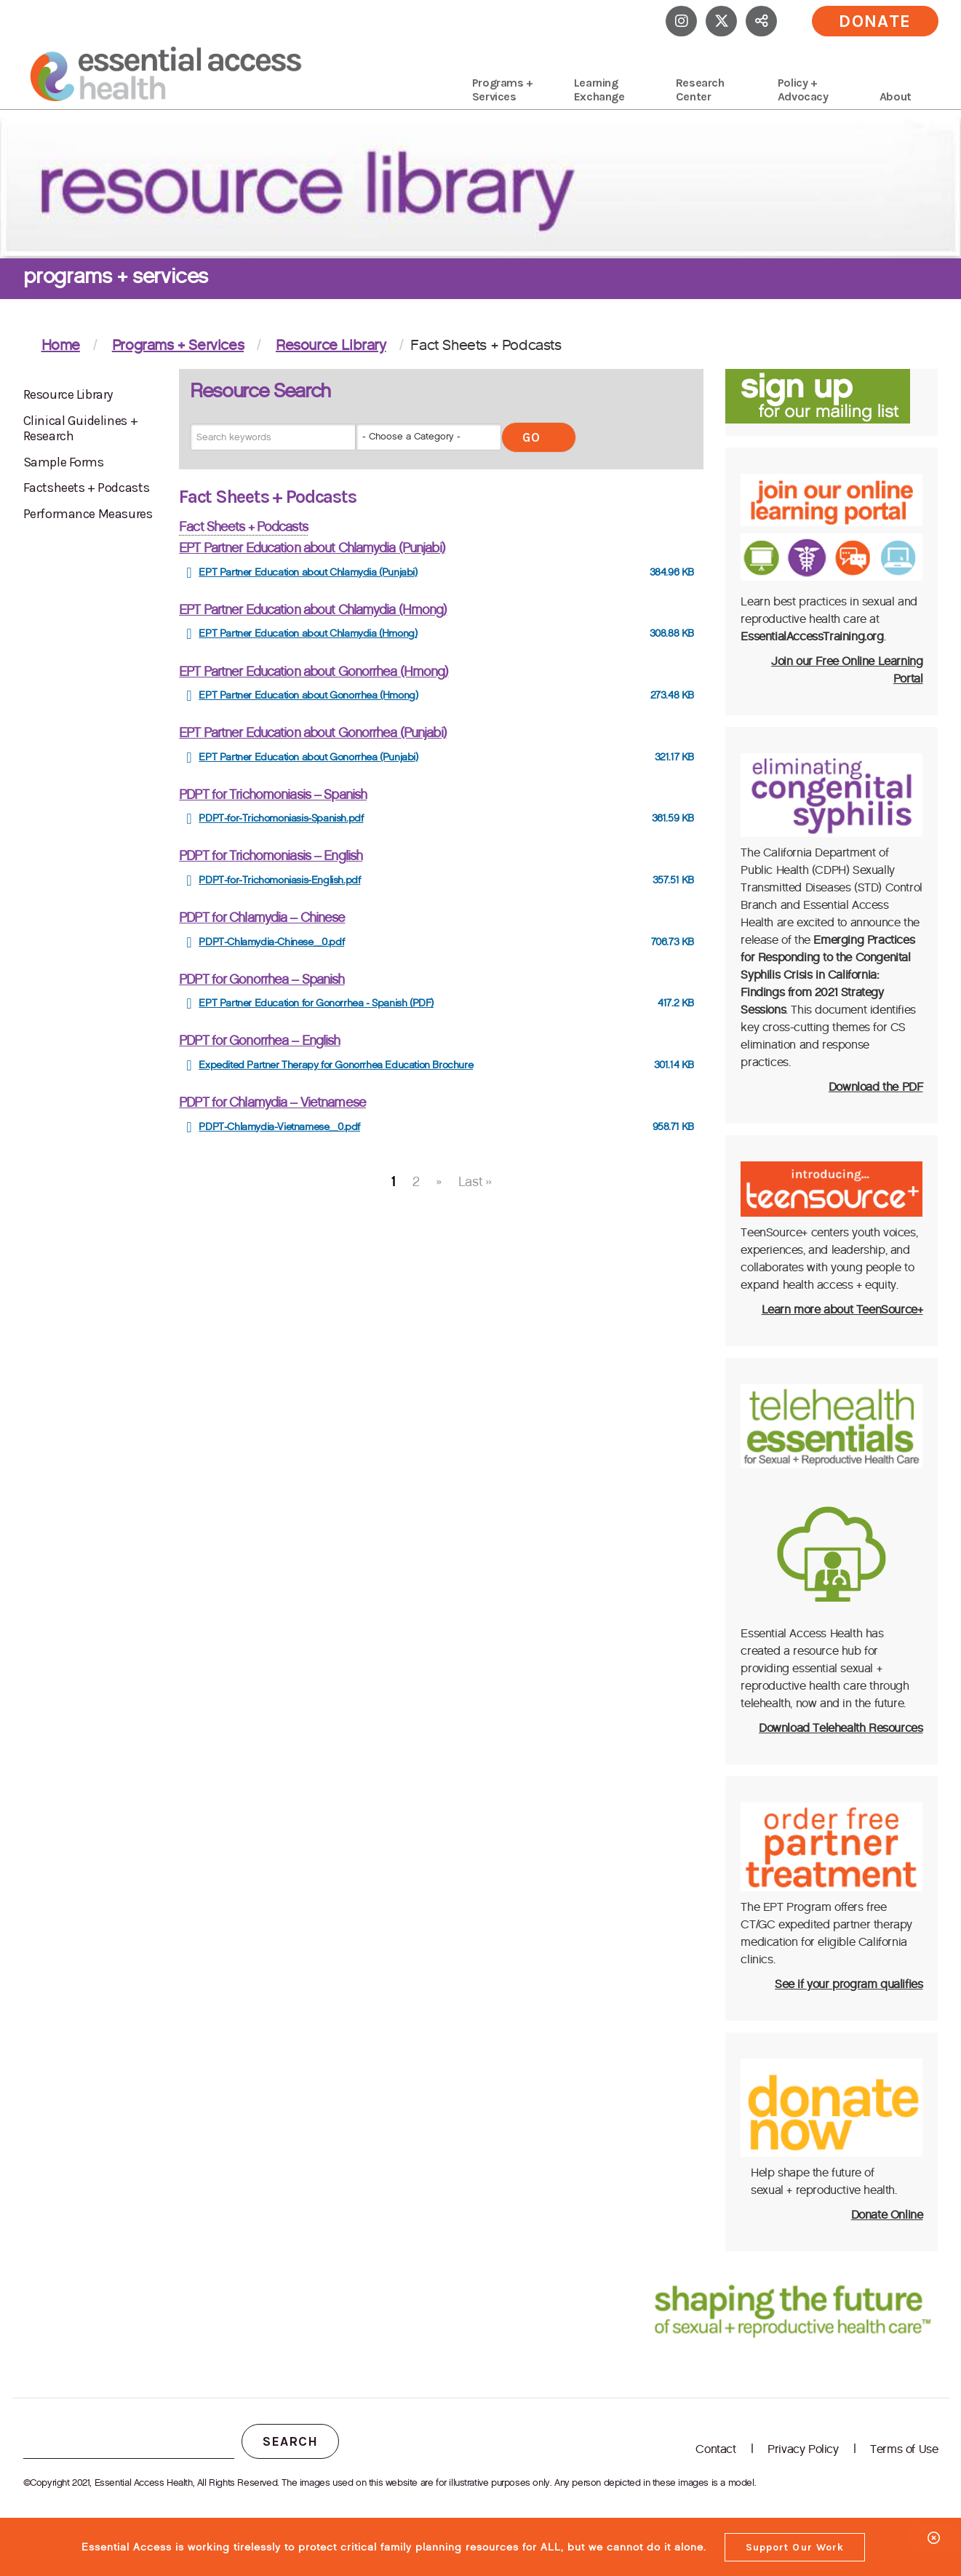 The image size is (961, 2576). Describe the element at coordinates (290, 2441) in the screenshot. I see `Search` at that location.